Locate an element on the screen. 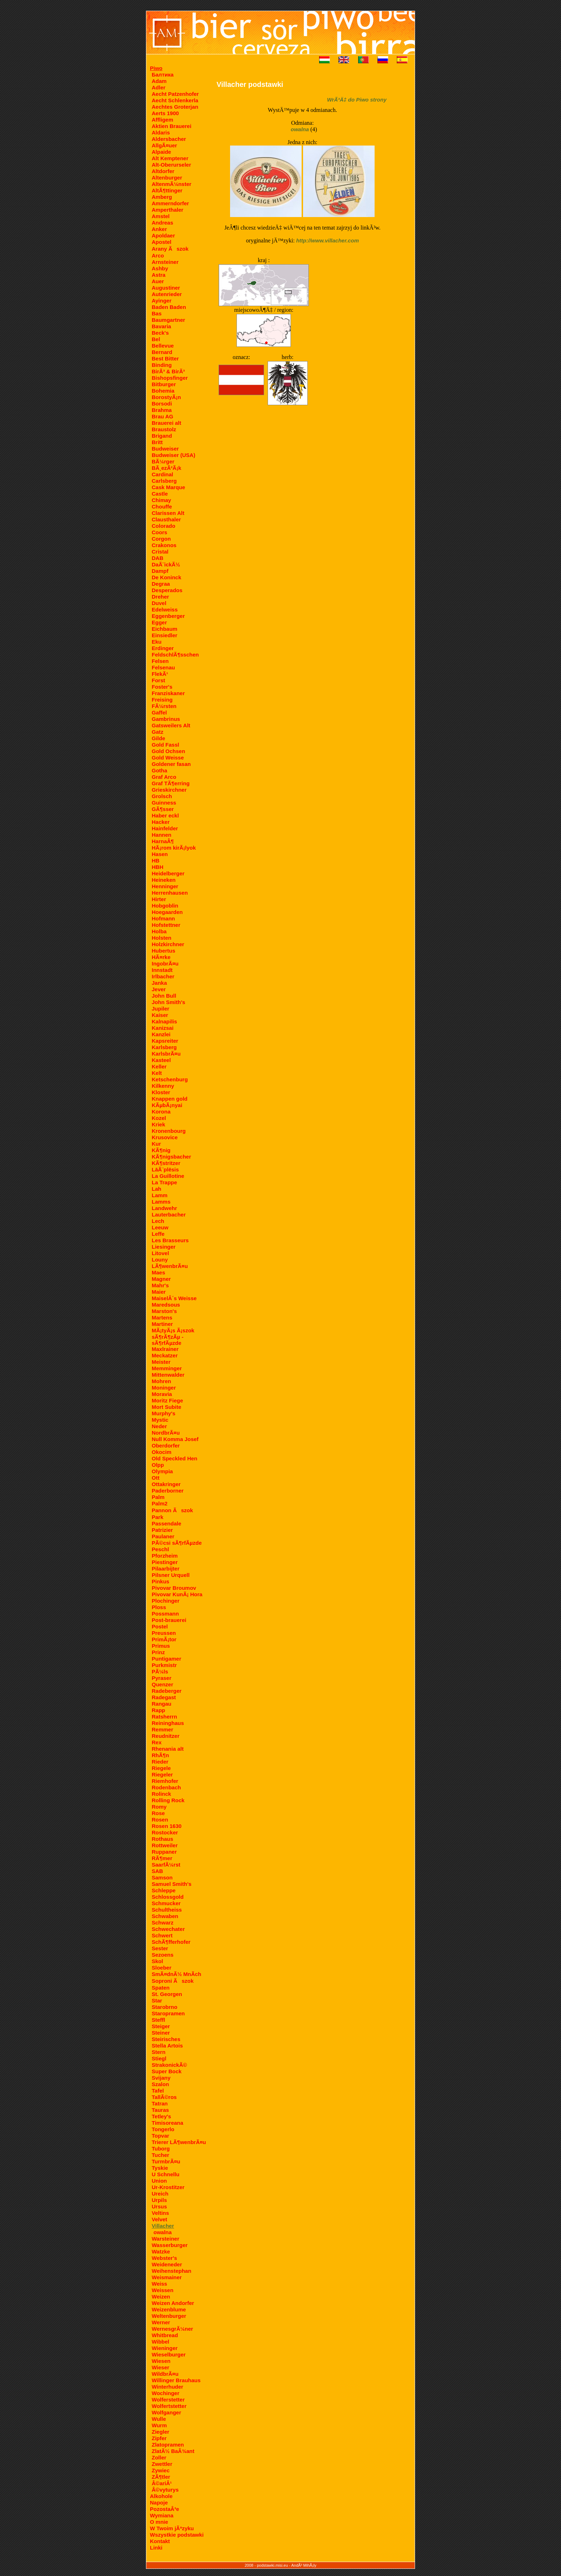  Kanzlei is located at coordinates (161, 1034).